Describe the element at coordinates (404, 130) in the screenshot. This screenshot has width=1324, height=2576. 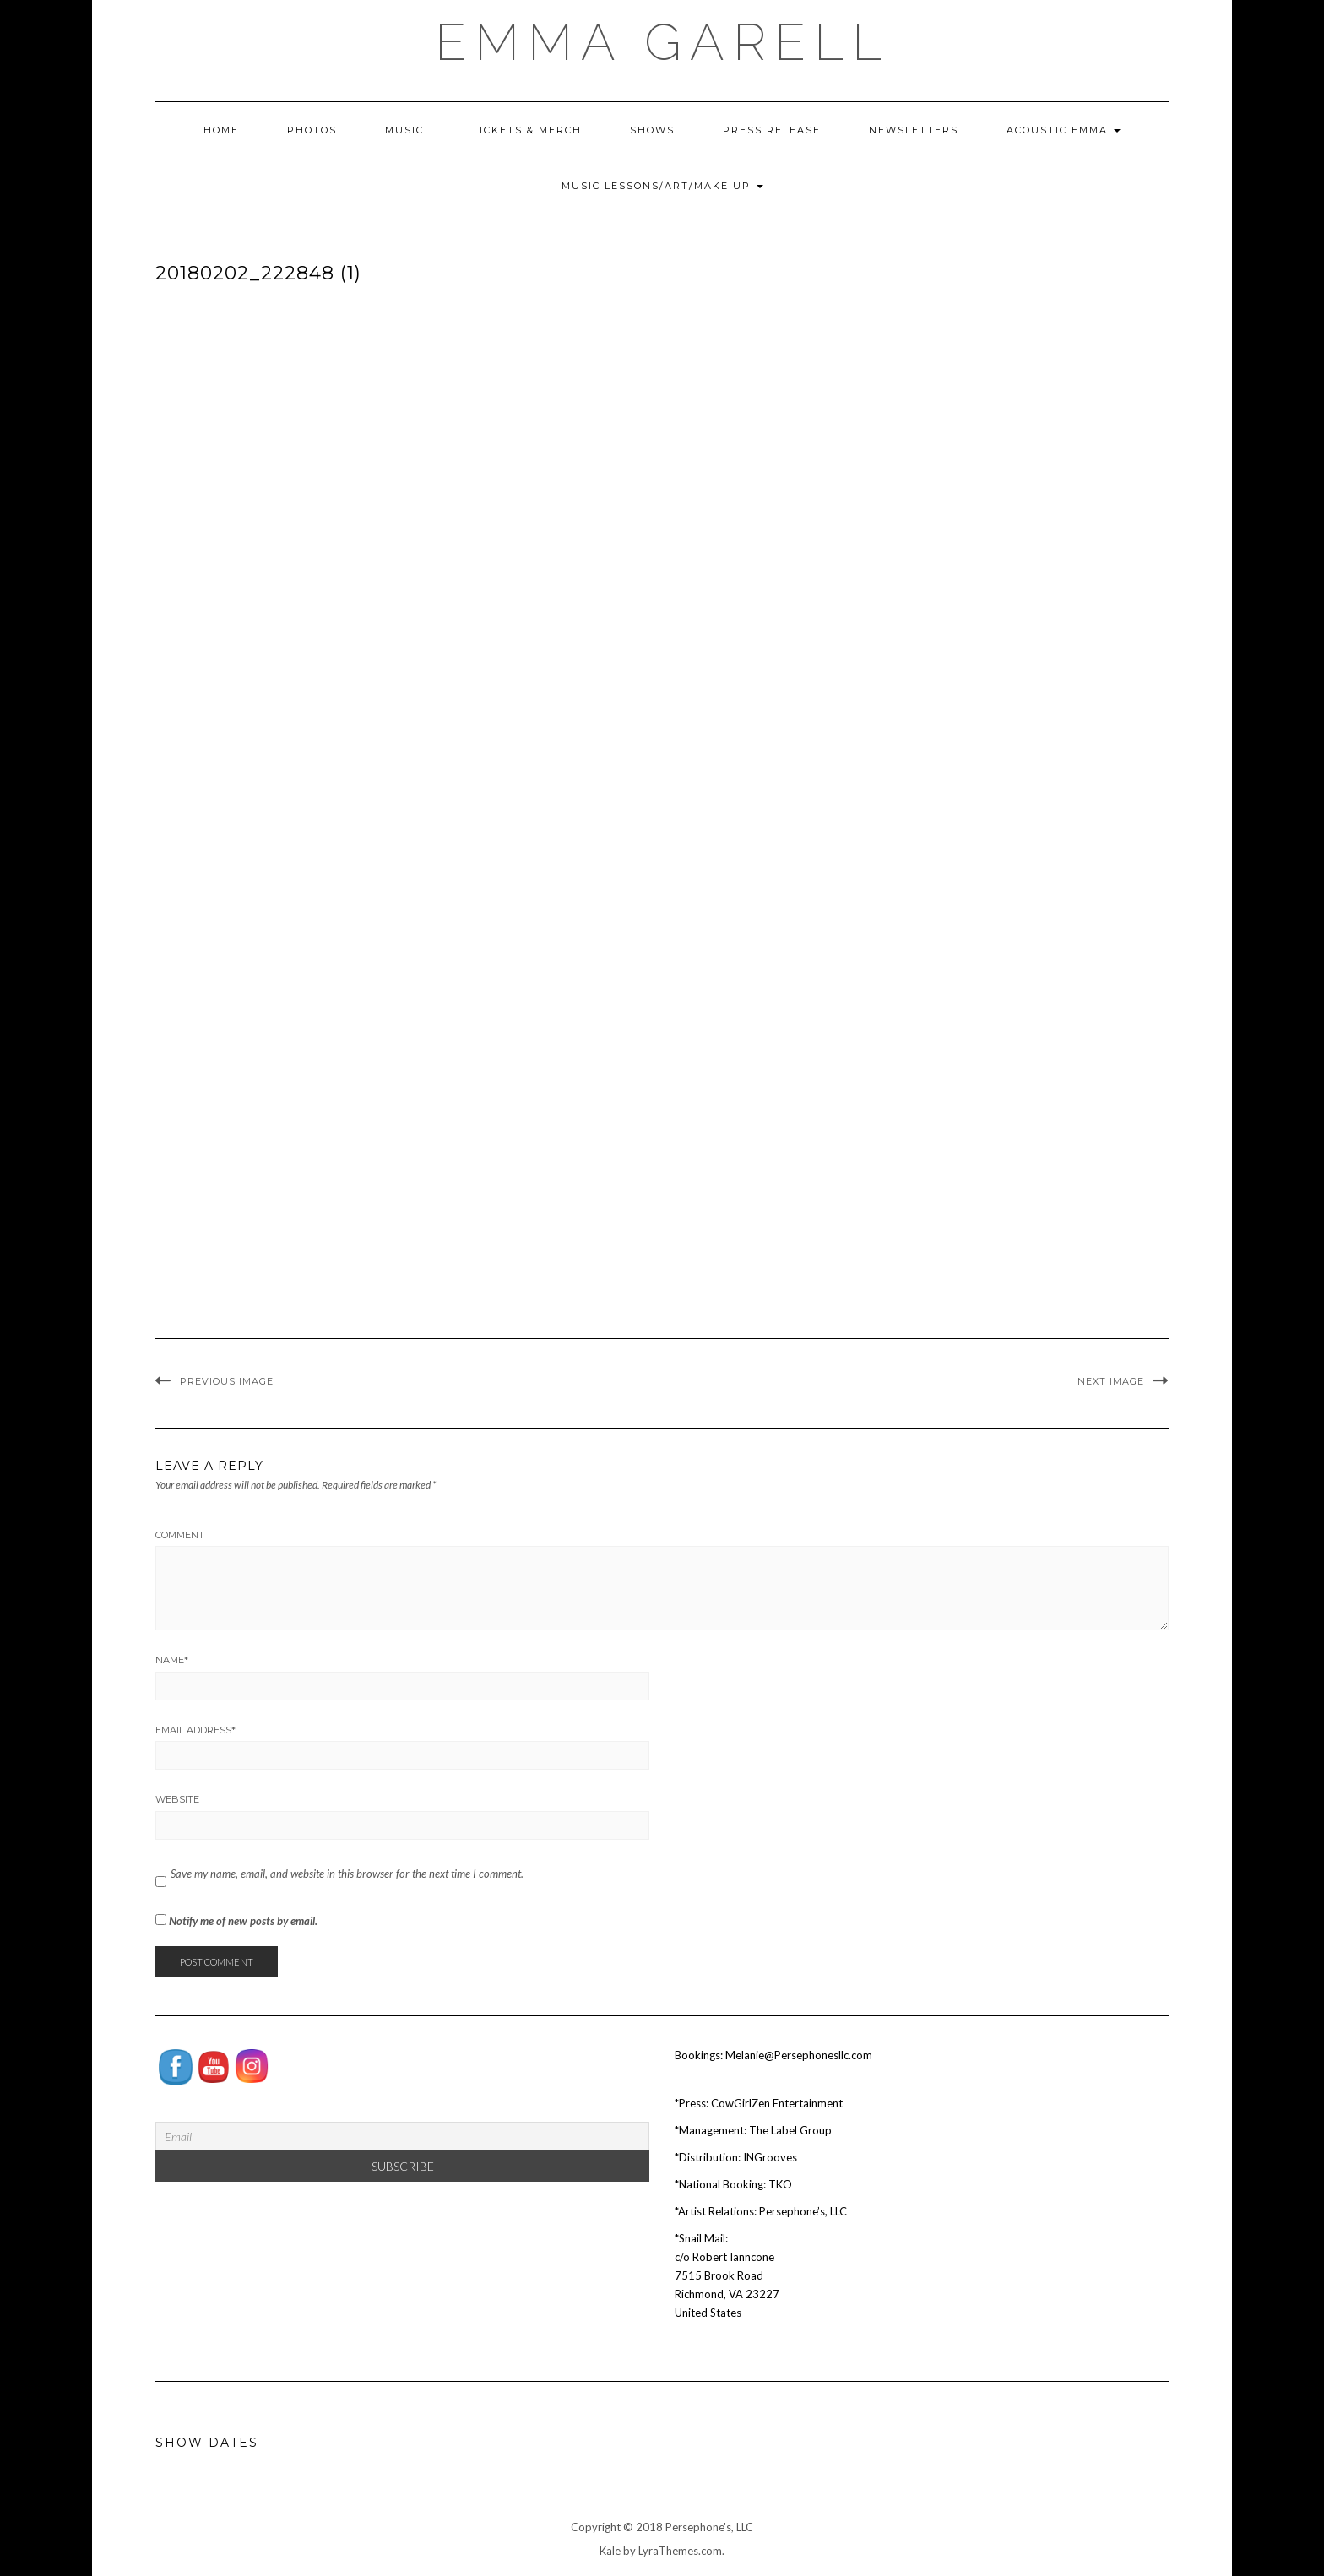
I see `Music` at that location.